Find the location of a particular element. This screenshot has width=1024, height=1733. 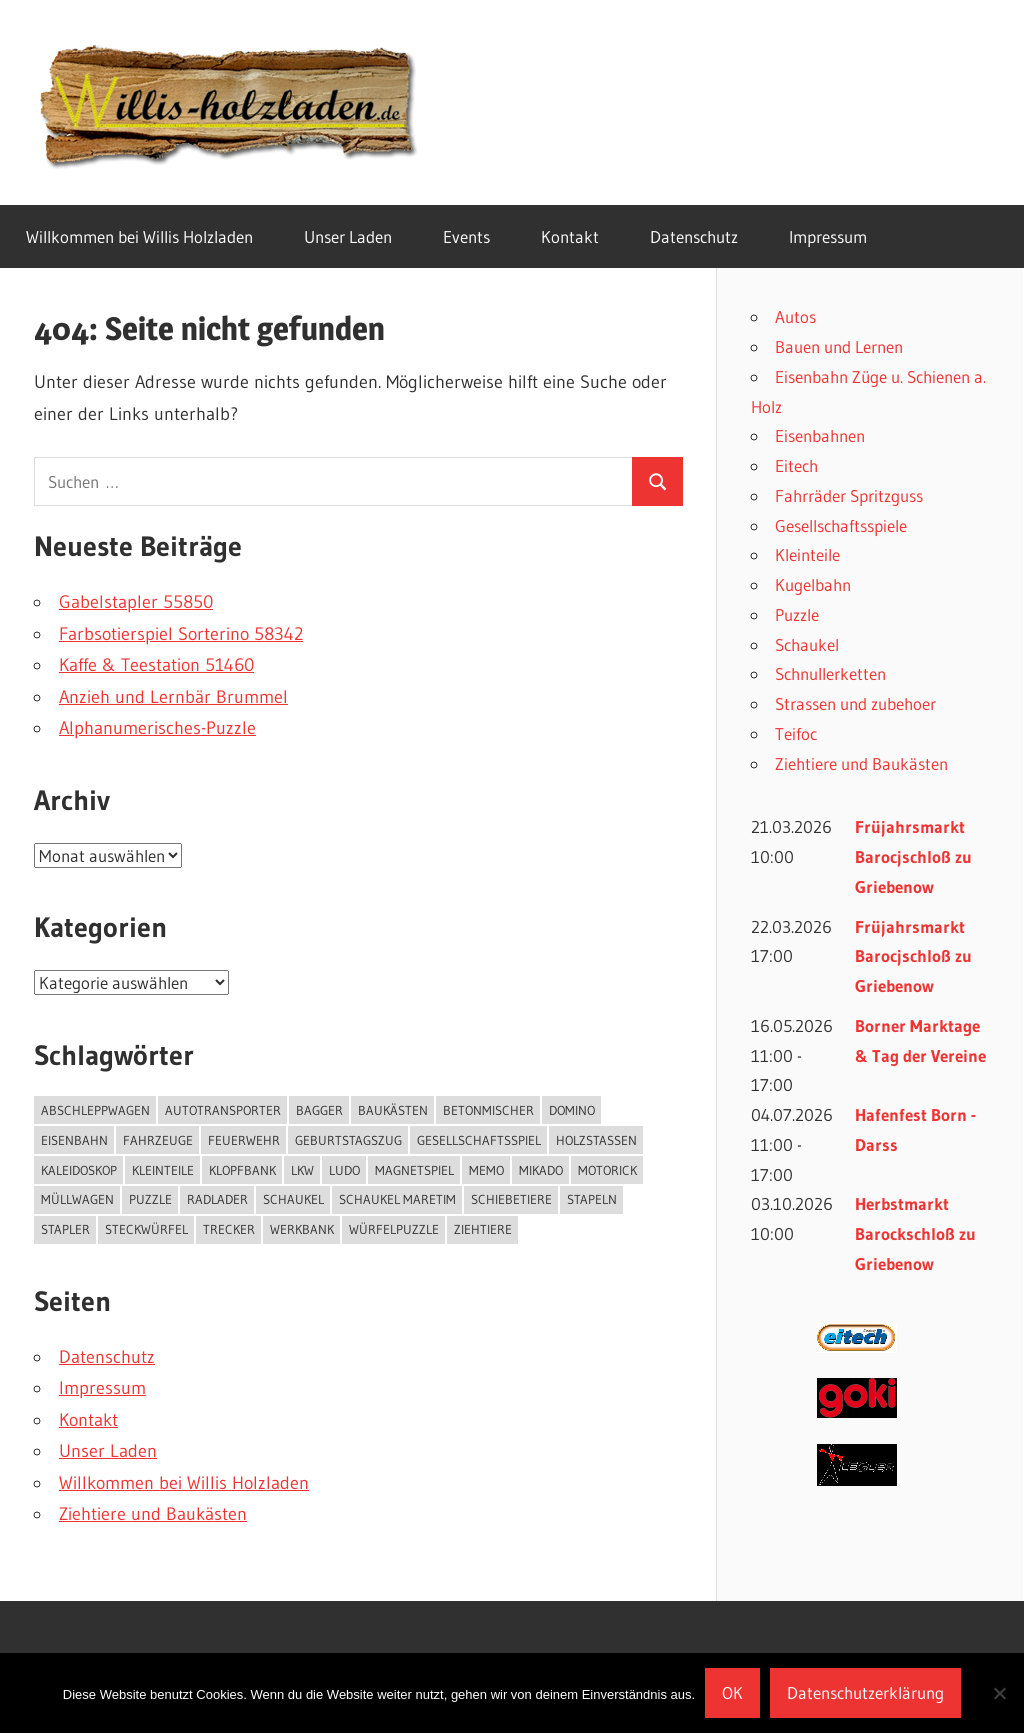

Eisenbahn [Eisenbahn (4 Einträge)] is located at coordinates (74, 1140).